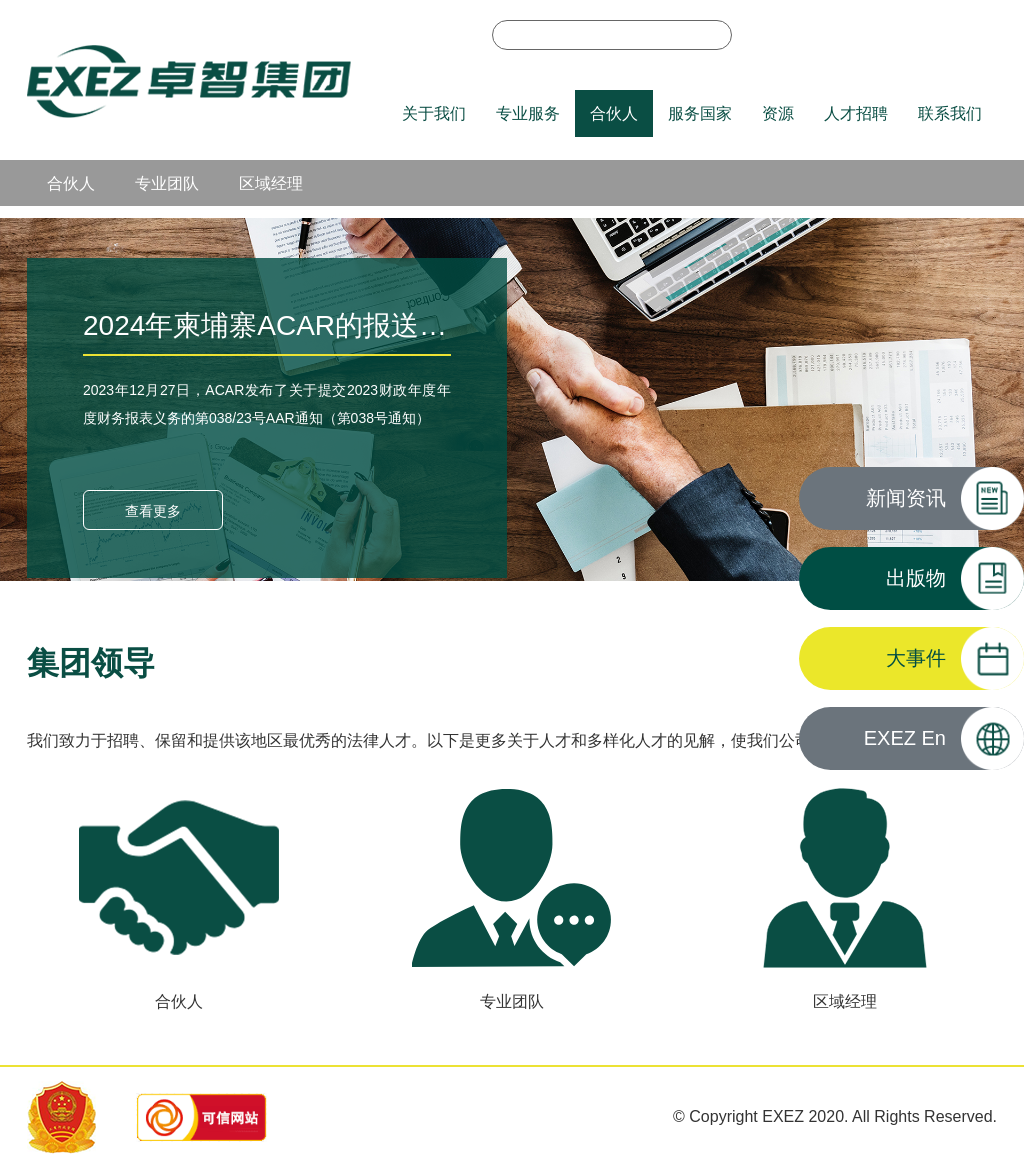  I want to click on 专业服务, so click(528, 113).